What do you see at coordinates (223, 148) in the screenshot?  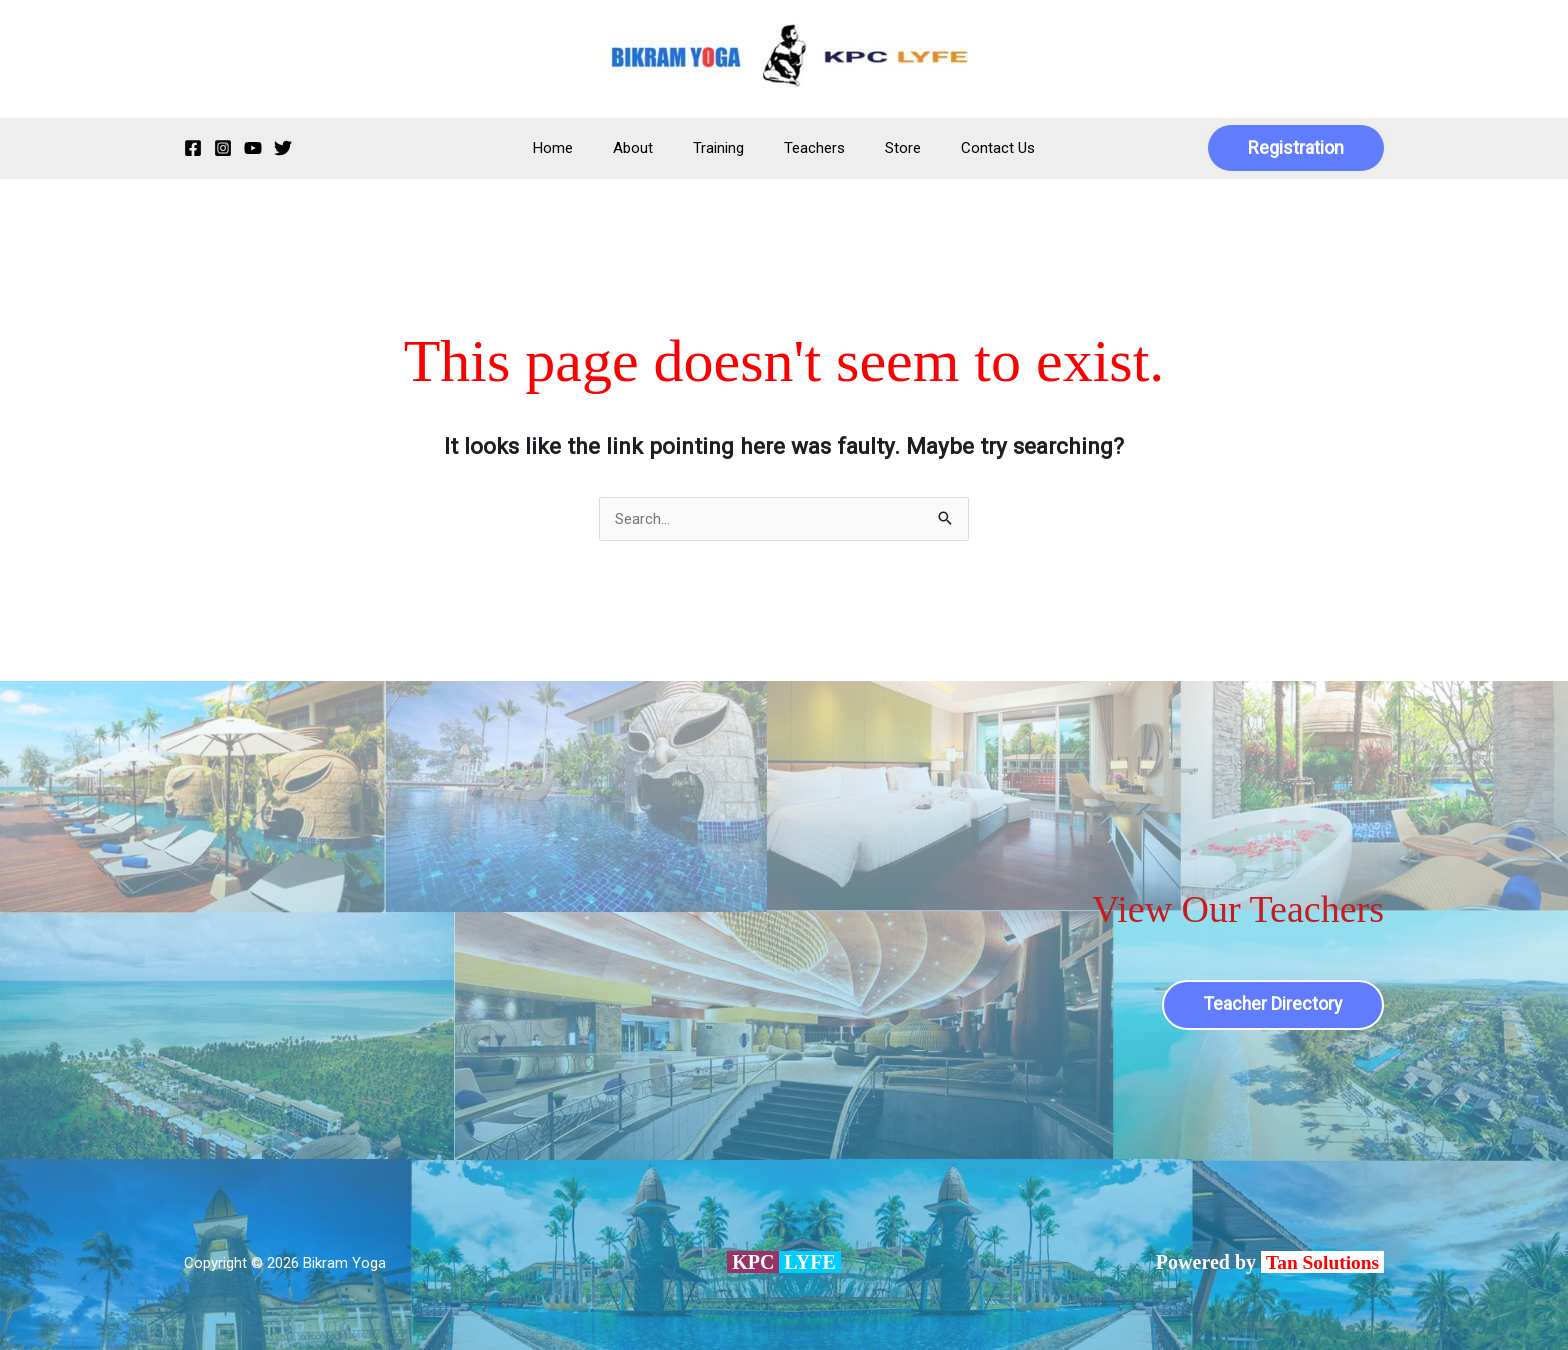 I see `[Instagram]` at bounding box center [223, 148].